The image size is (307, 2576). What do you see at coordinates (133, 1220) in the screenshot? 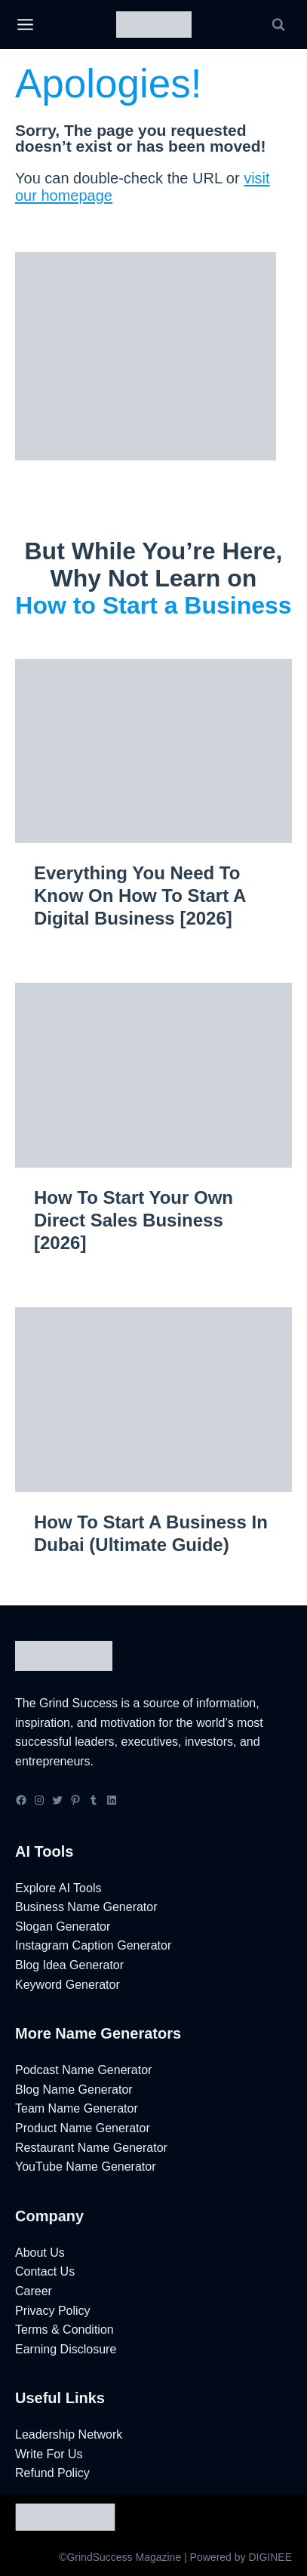
I see `How to Start Your Own Direct Sales Business [2026]` at bounding box center [133, 1220].